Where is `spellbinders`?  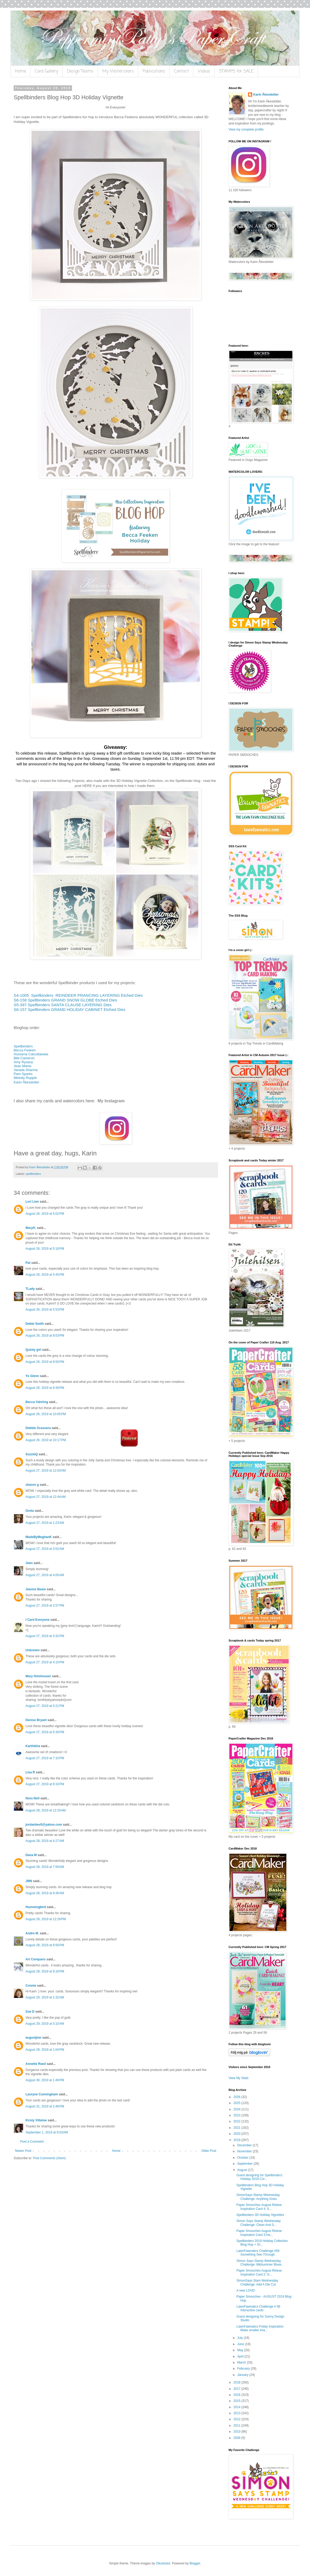
spellbinders is located at coordinates (33, 1173).